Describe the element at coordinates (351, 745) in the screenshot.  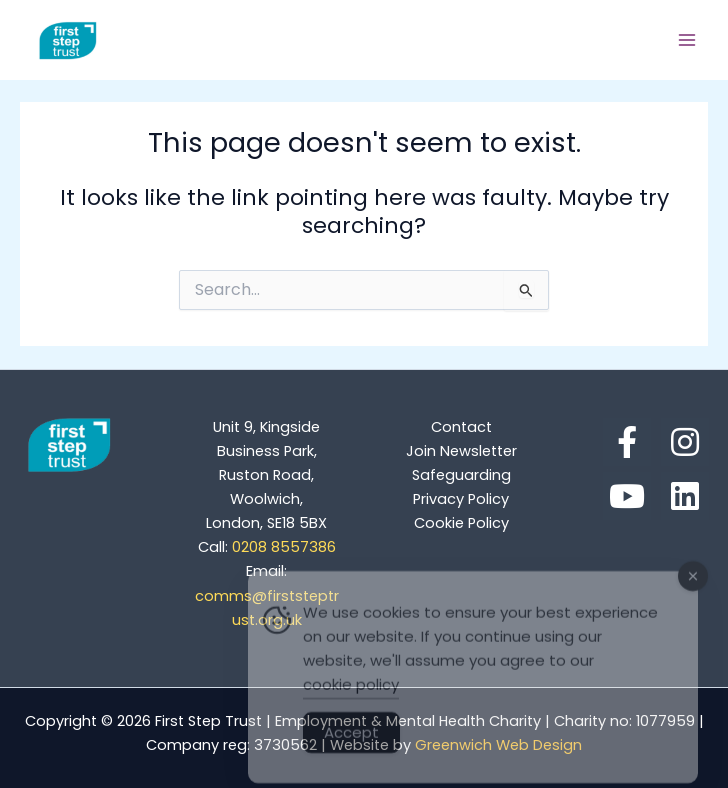
I see `Accept [Accept Cookies]` at that location.